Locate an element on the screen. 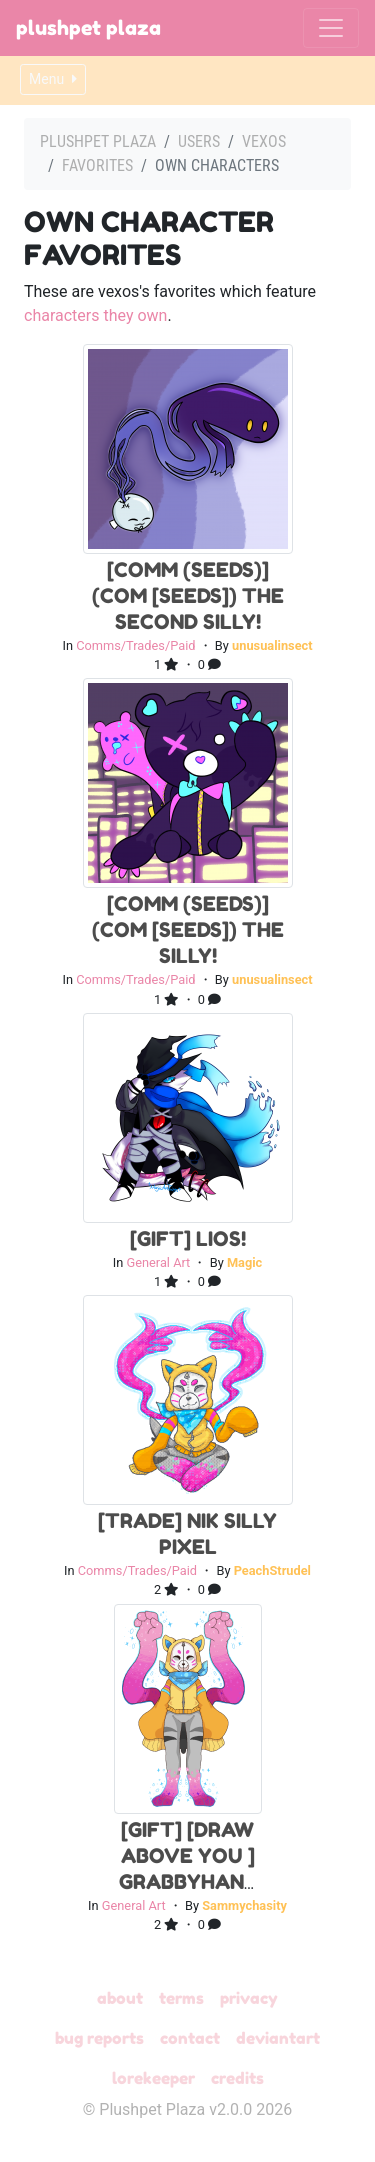 Image resolution: width=375 pixels, height=2162 pixels. Terms is located at coordinates (181, 1998).